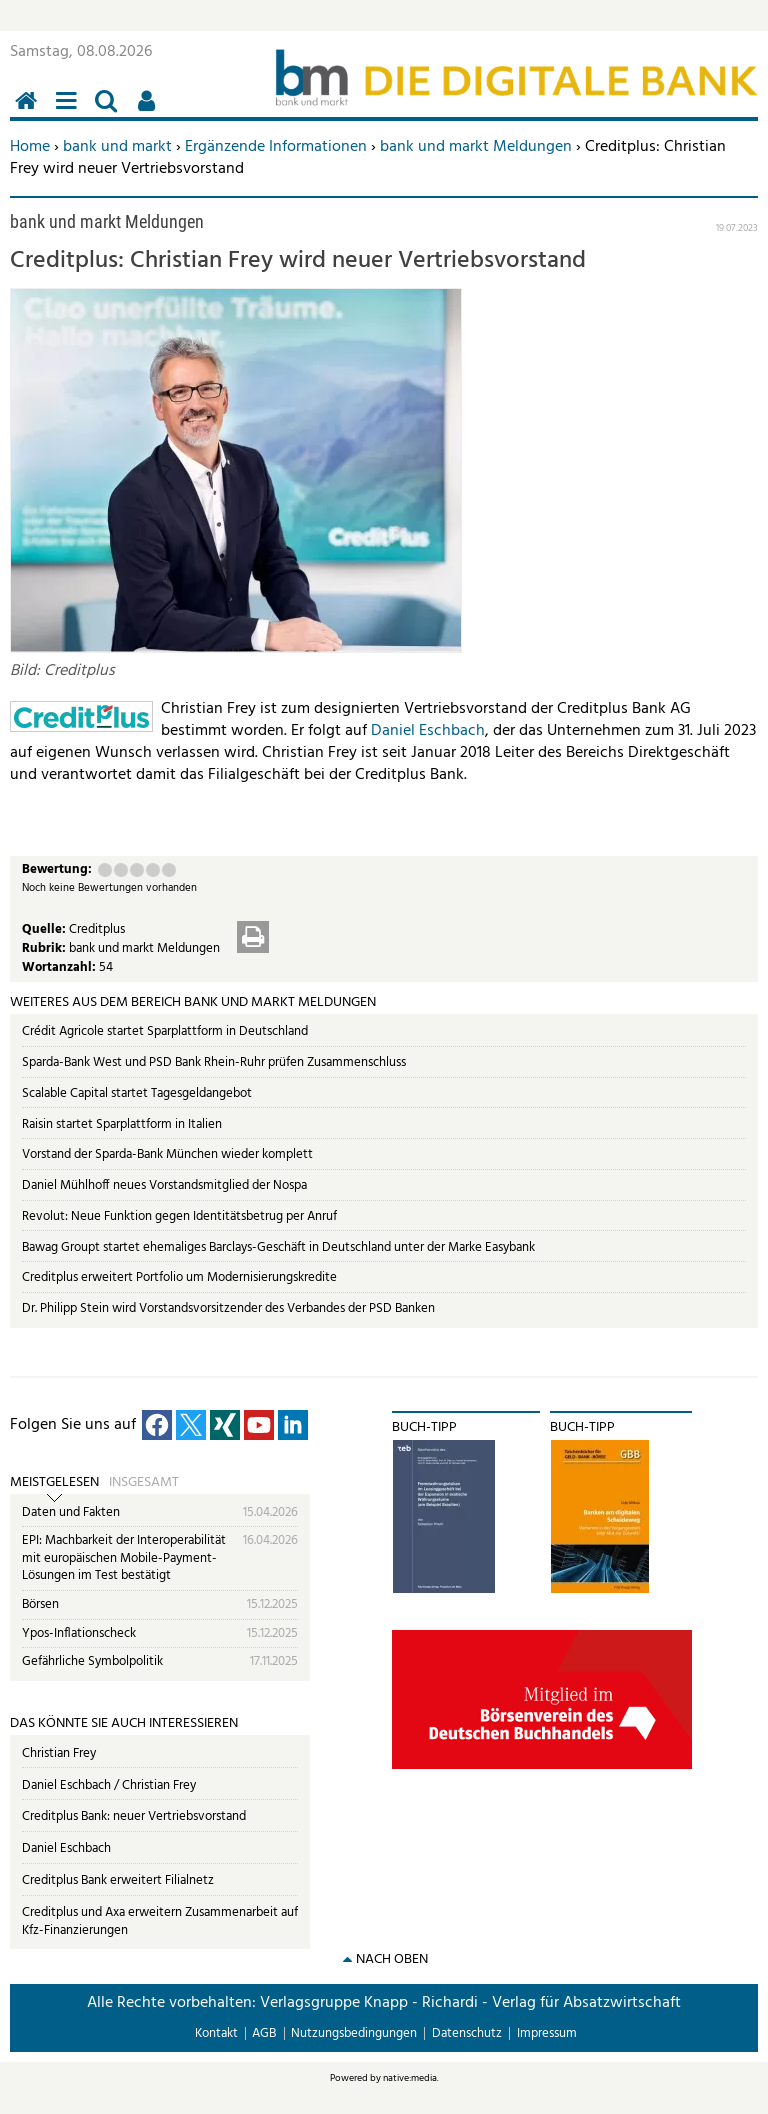 The height and width of the screenshot is (2114, 768). Describe the element at coordinates (30, 147) in the screenshot. I see `Home` at that location.